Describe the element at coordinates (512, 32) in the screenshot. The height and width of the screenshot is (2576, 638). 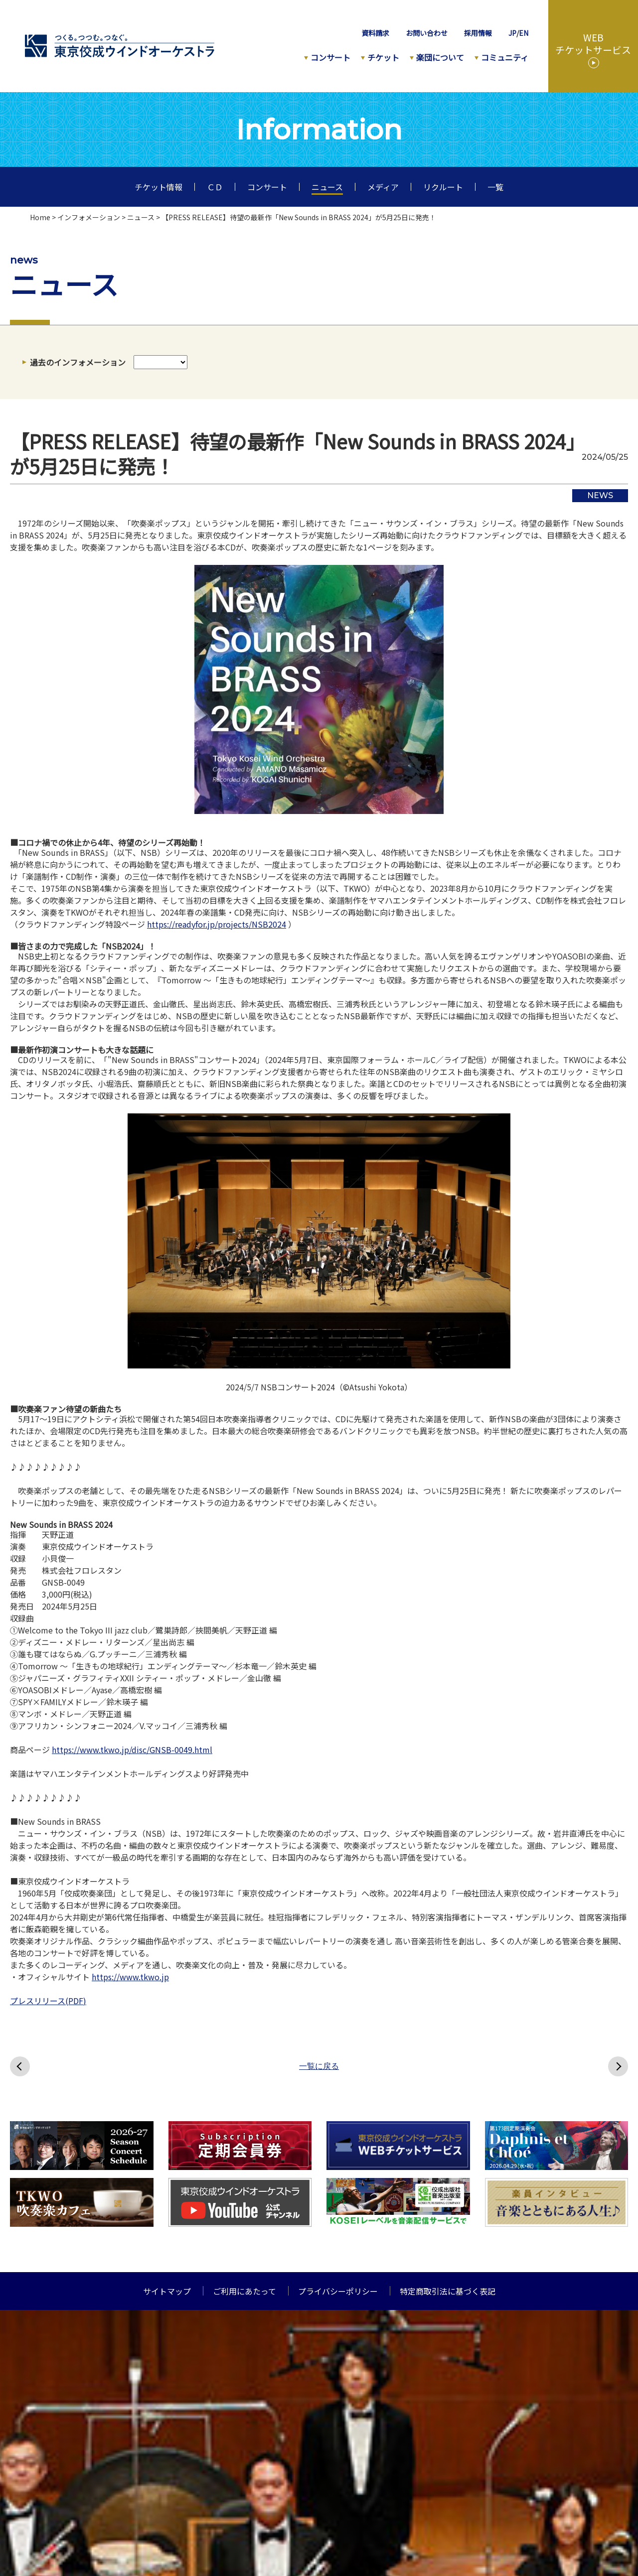
I see `JP` at that location.